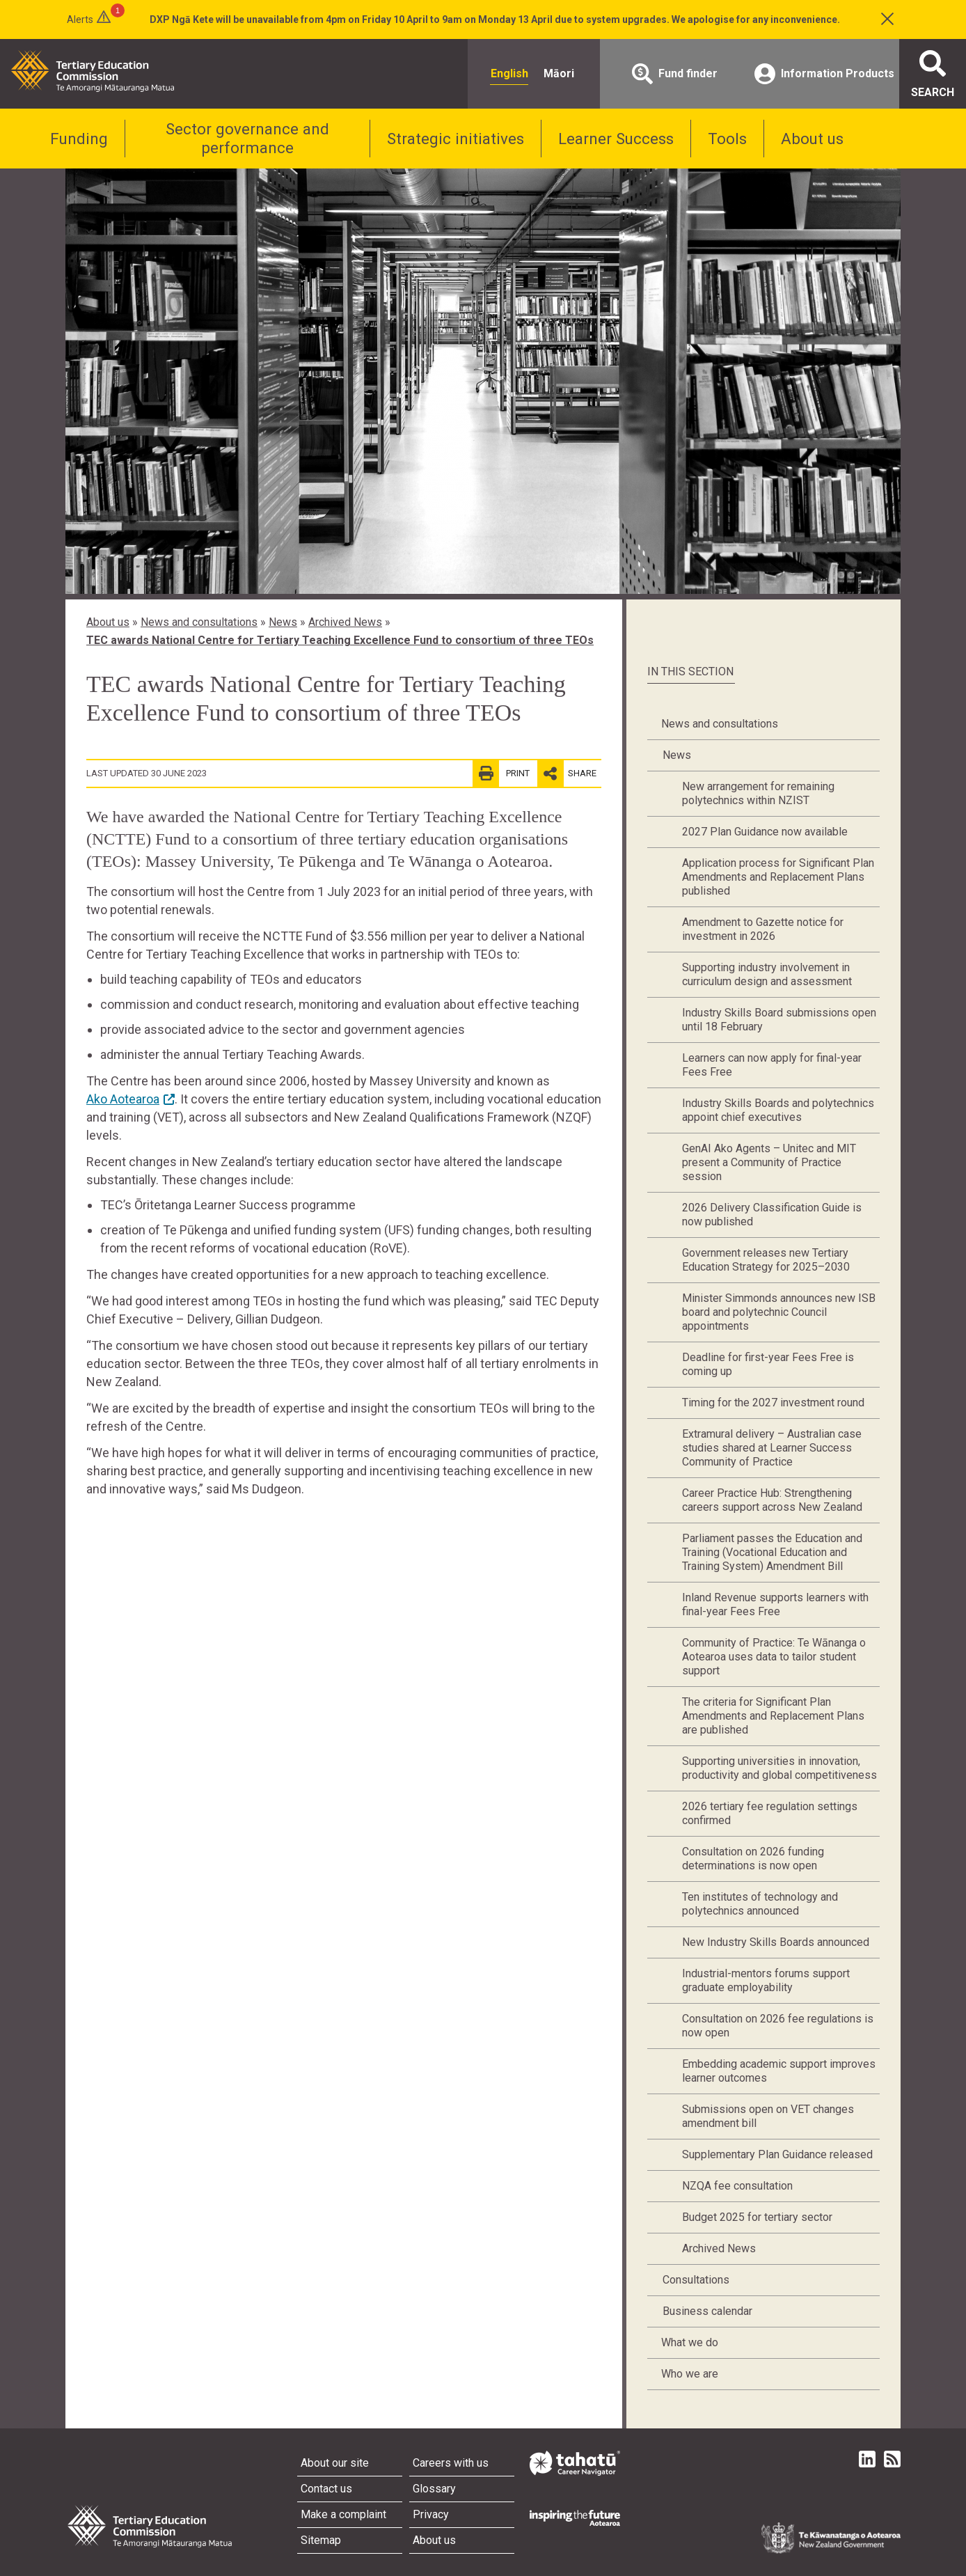  Describe the element at coordinates (766, 1980) in the screenshot. I see `Industrial-mentors forums support graduate employability` at that location.